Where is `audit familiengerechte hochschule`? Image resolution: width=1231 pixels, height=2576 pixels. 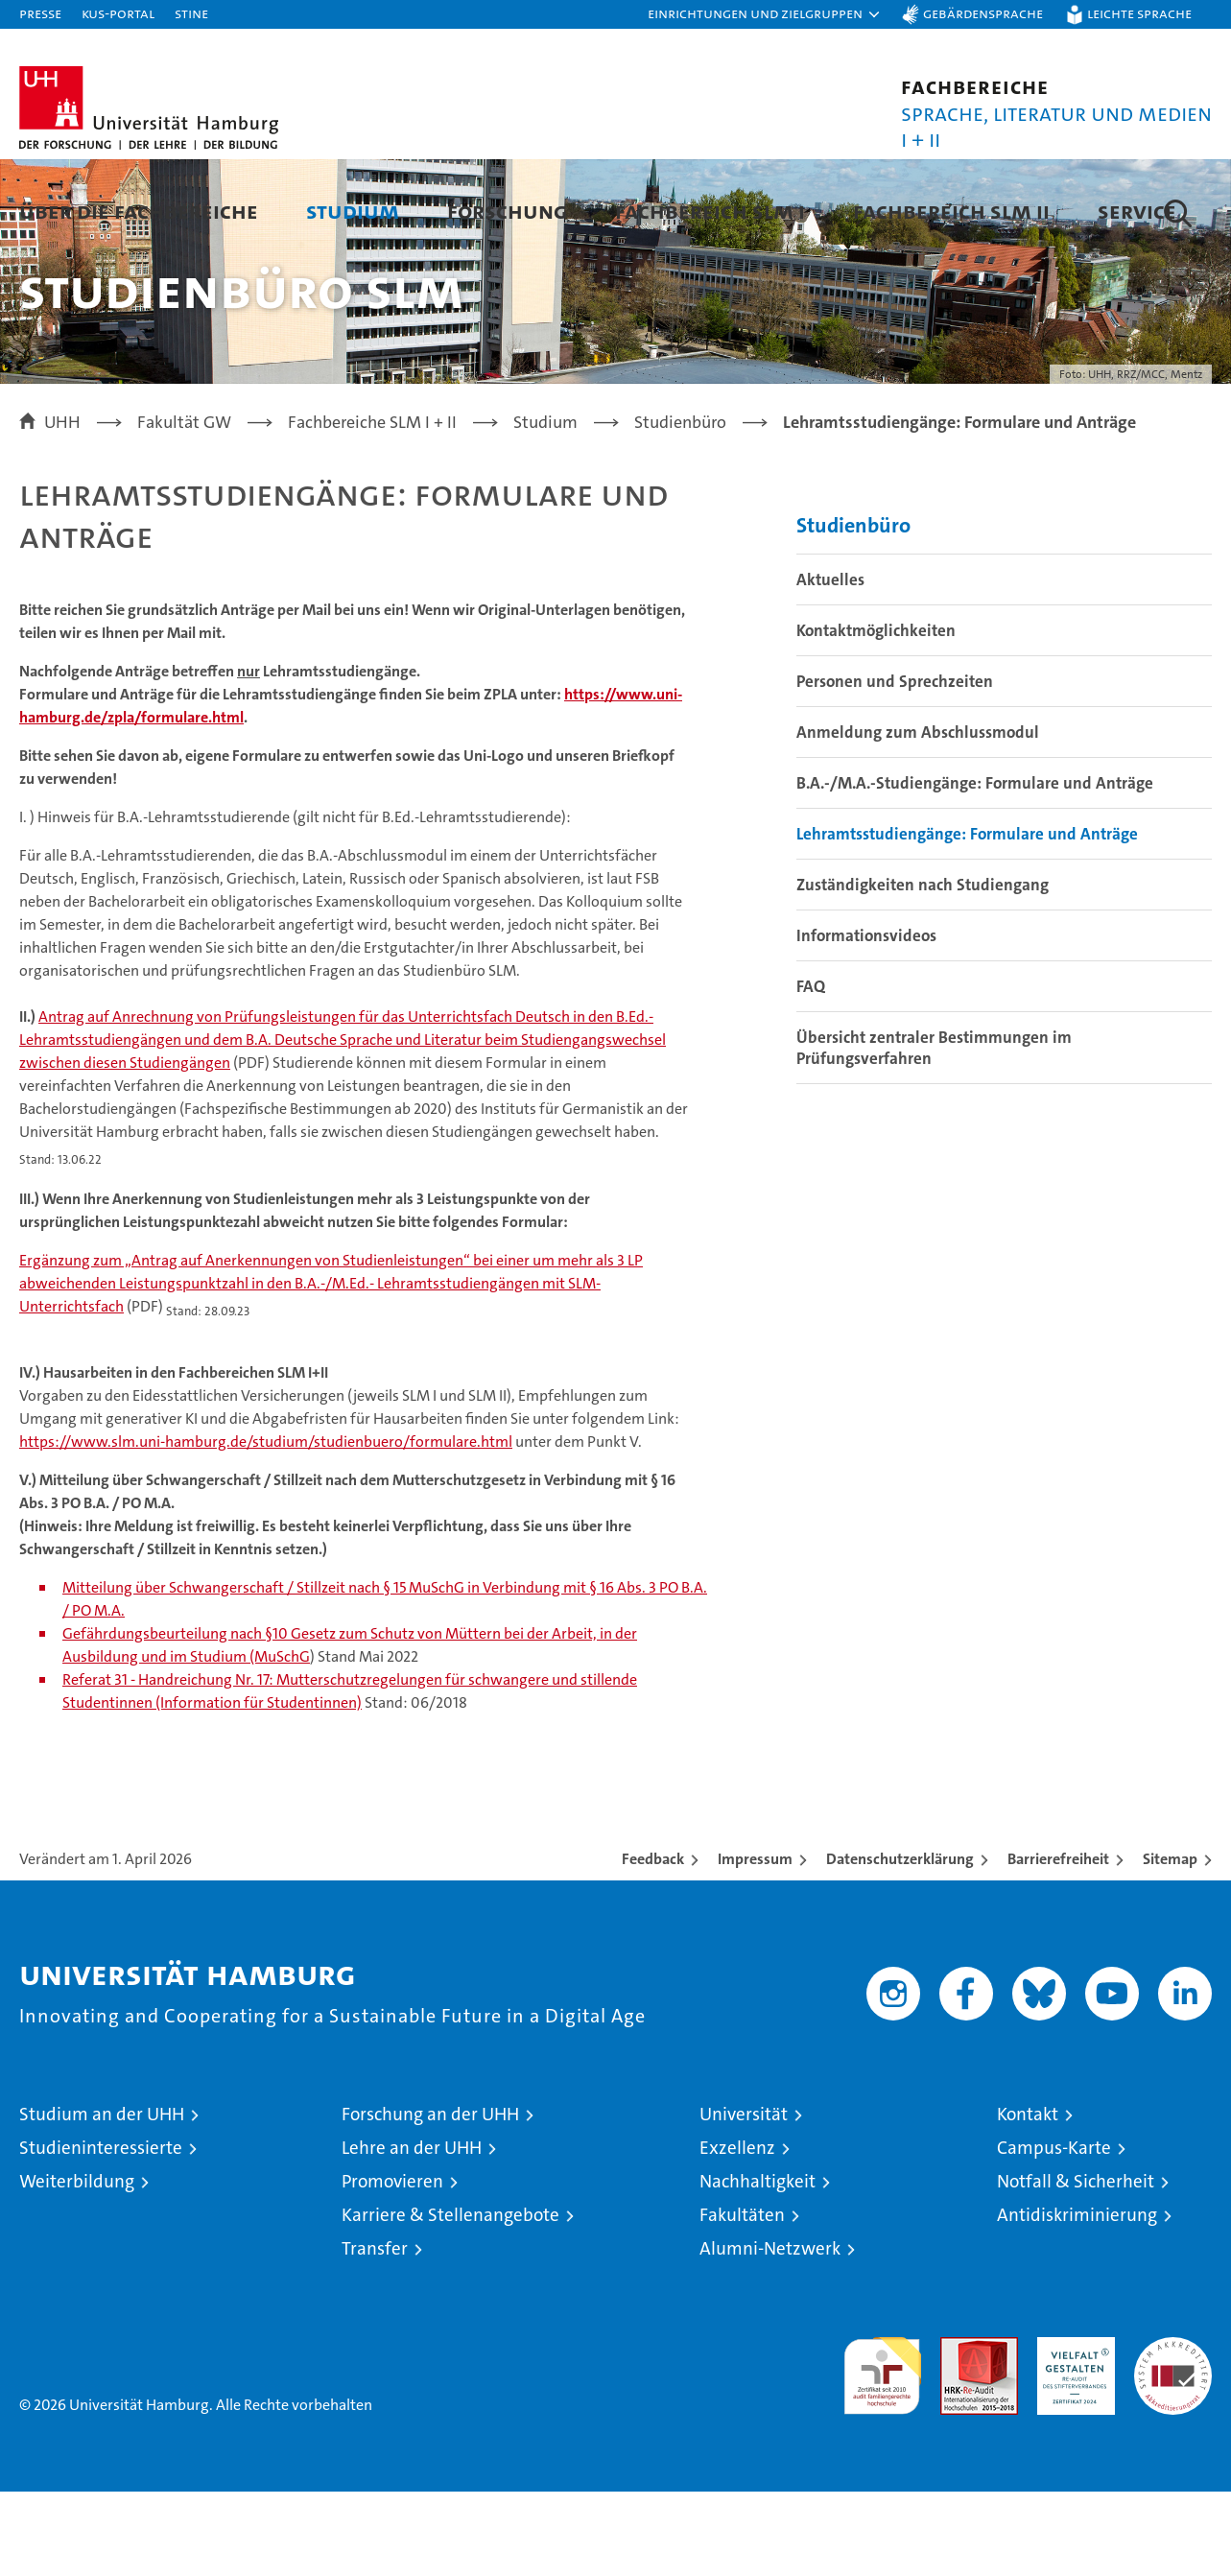
audit familiengerechte hochschule is located at coordinates (882, 2452).